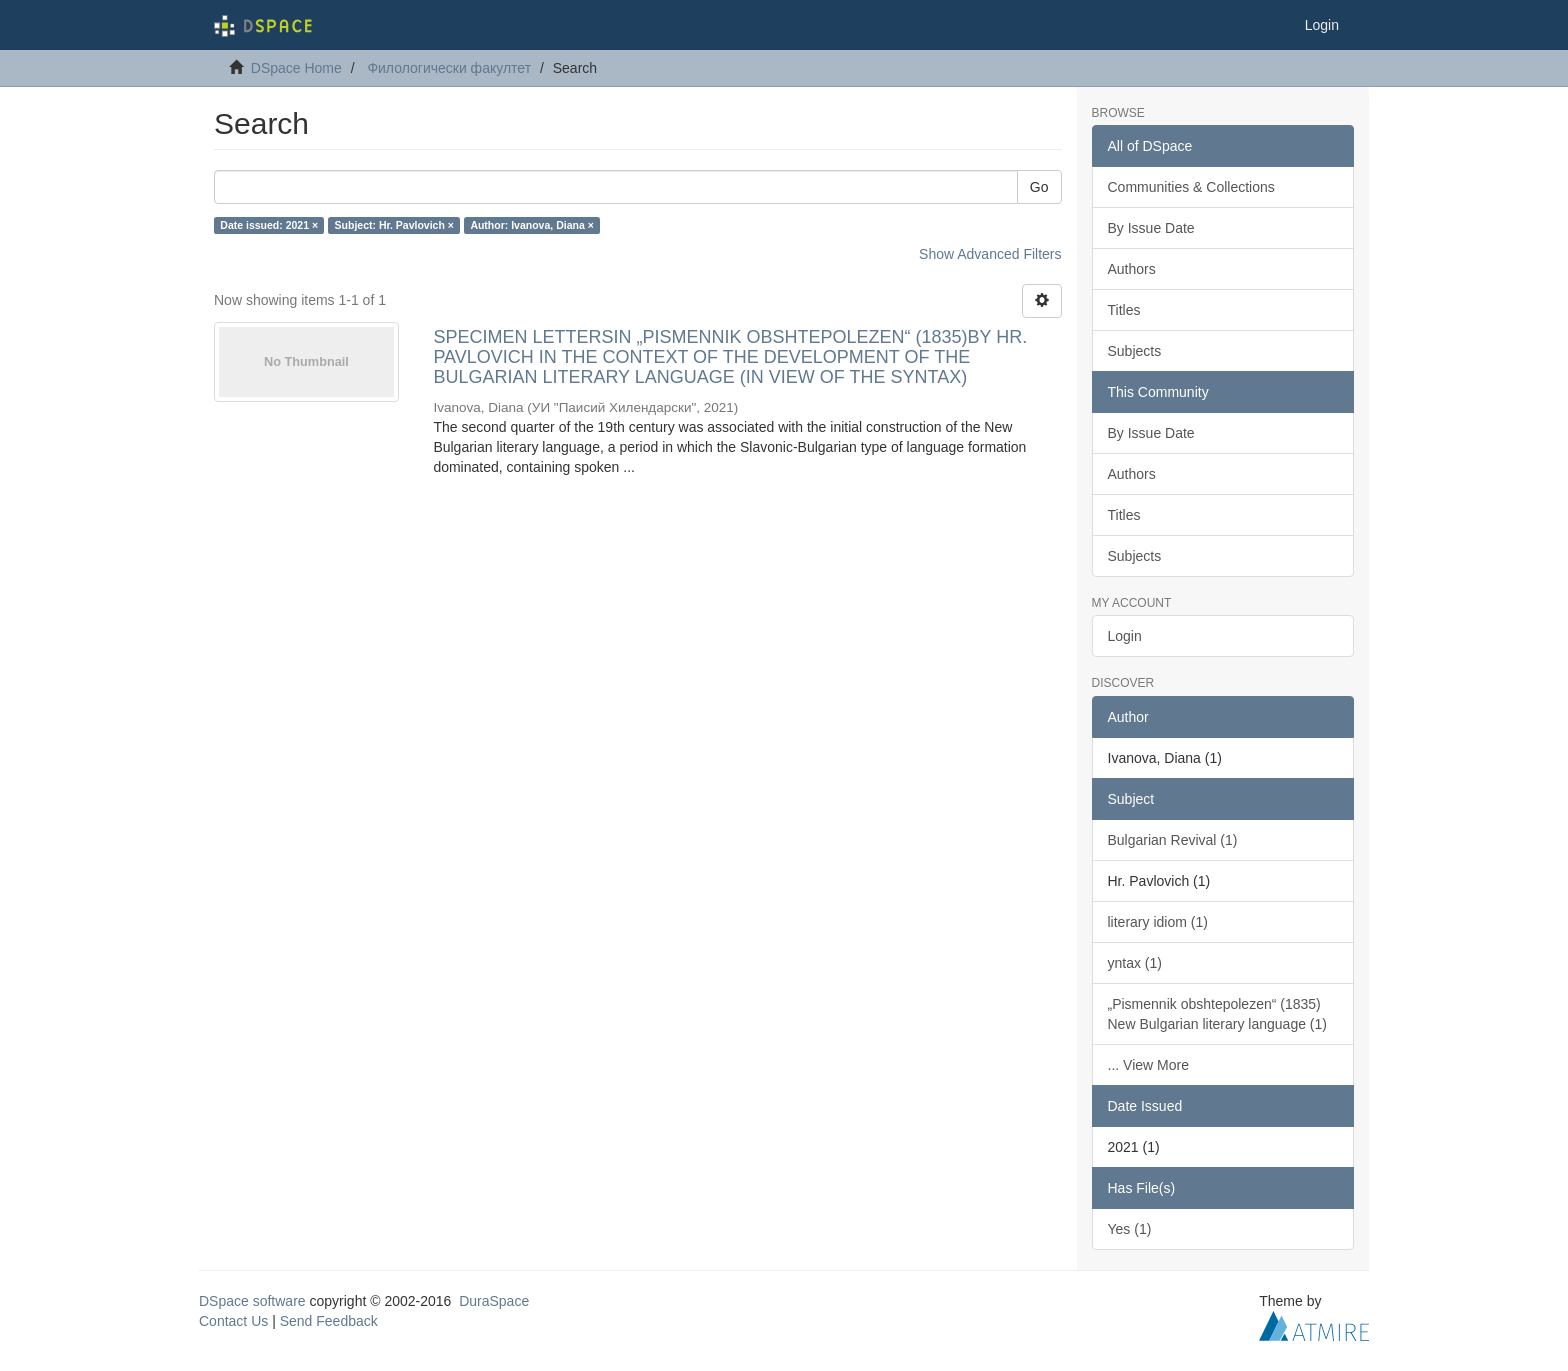 The image size is (1568, 1371). What do you see at coordinates (1135, 963) in the screenshot?
I see `yntax (1)` at bounding box center [1135, 963].